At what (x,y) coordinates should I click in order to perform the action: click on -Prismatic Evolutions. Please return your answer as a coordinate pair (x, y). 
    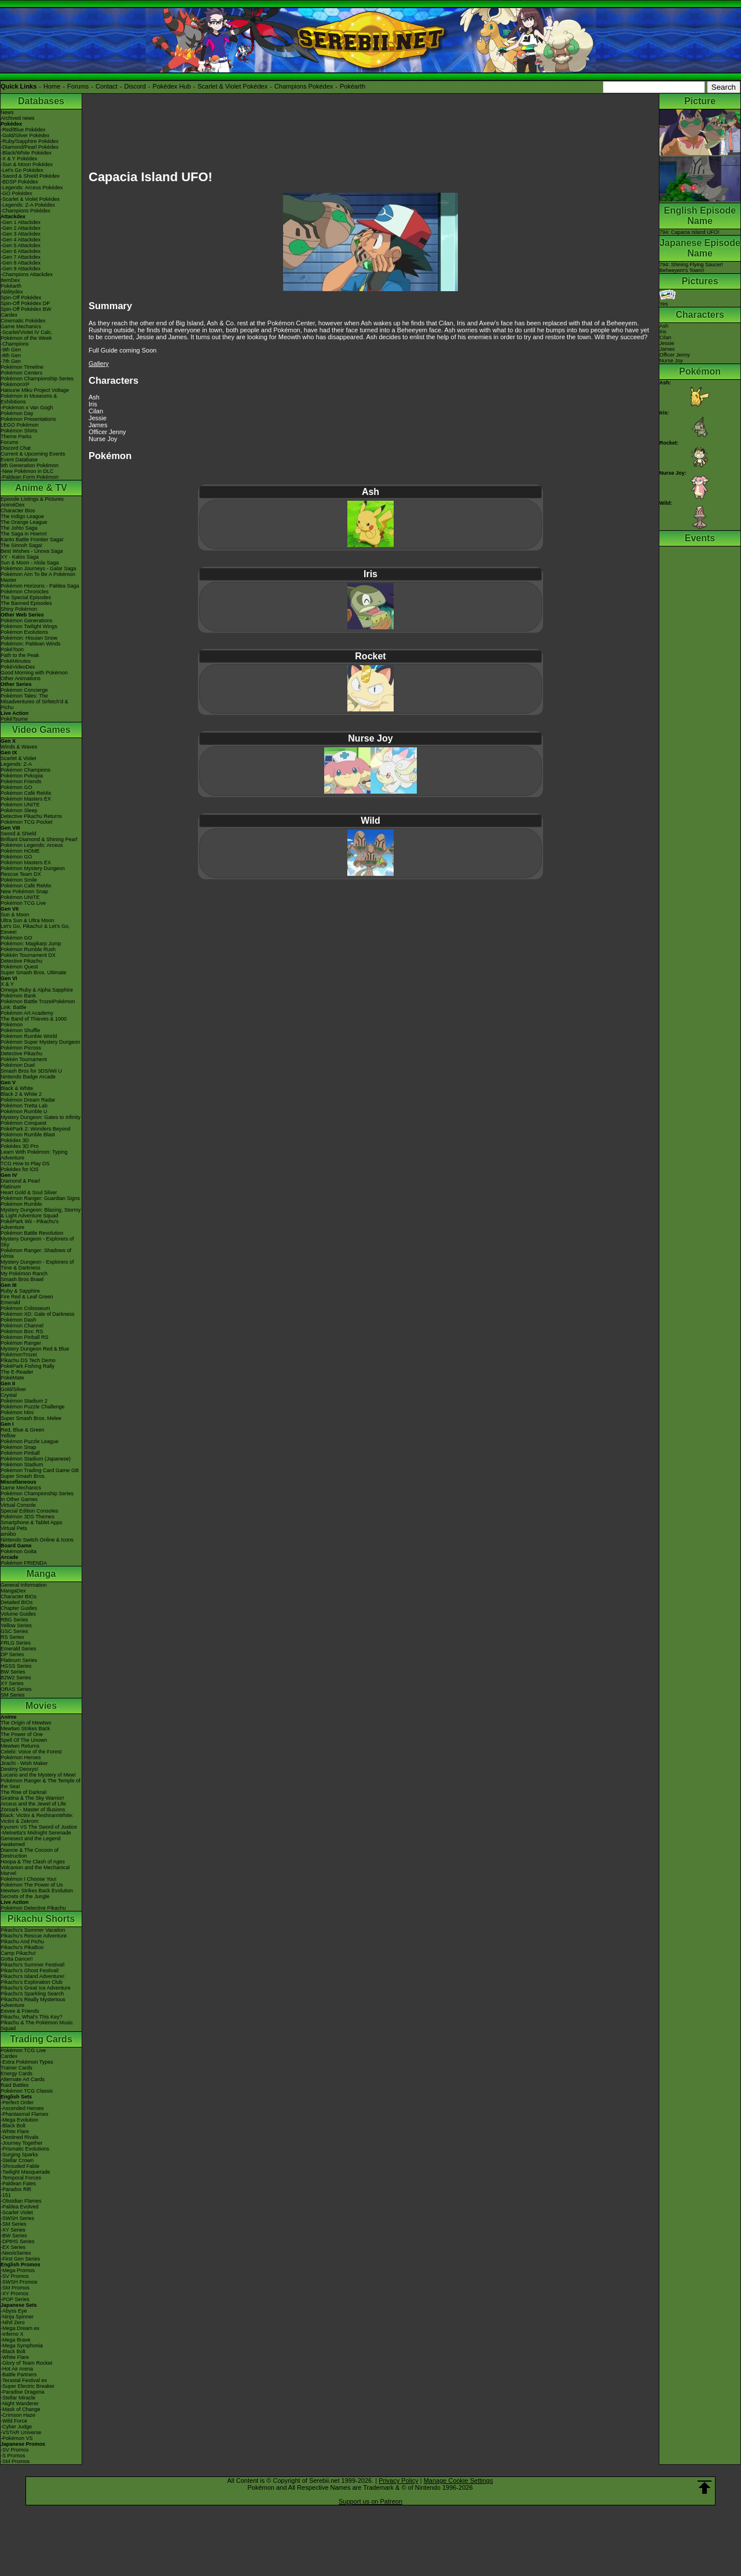
    Looking at the image, I should click on (25, 2149).